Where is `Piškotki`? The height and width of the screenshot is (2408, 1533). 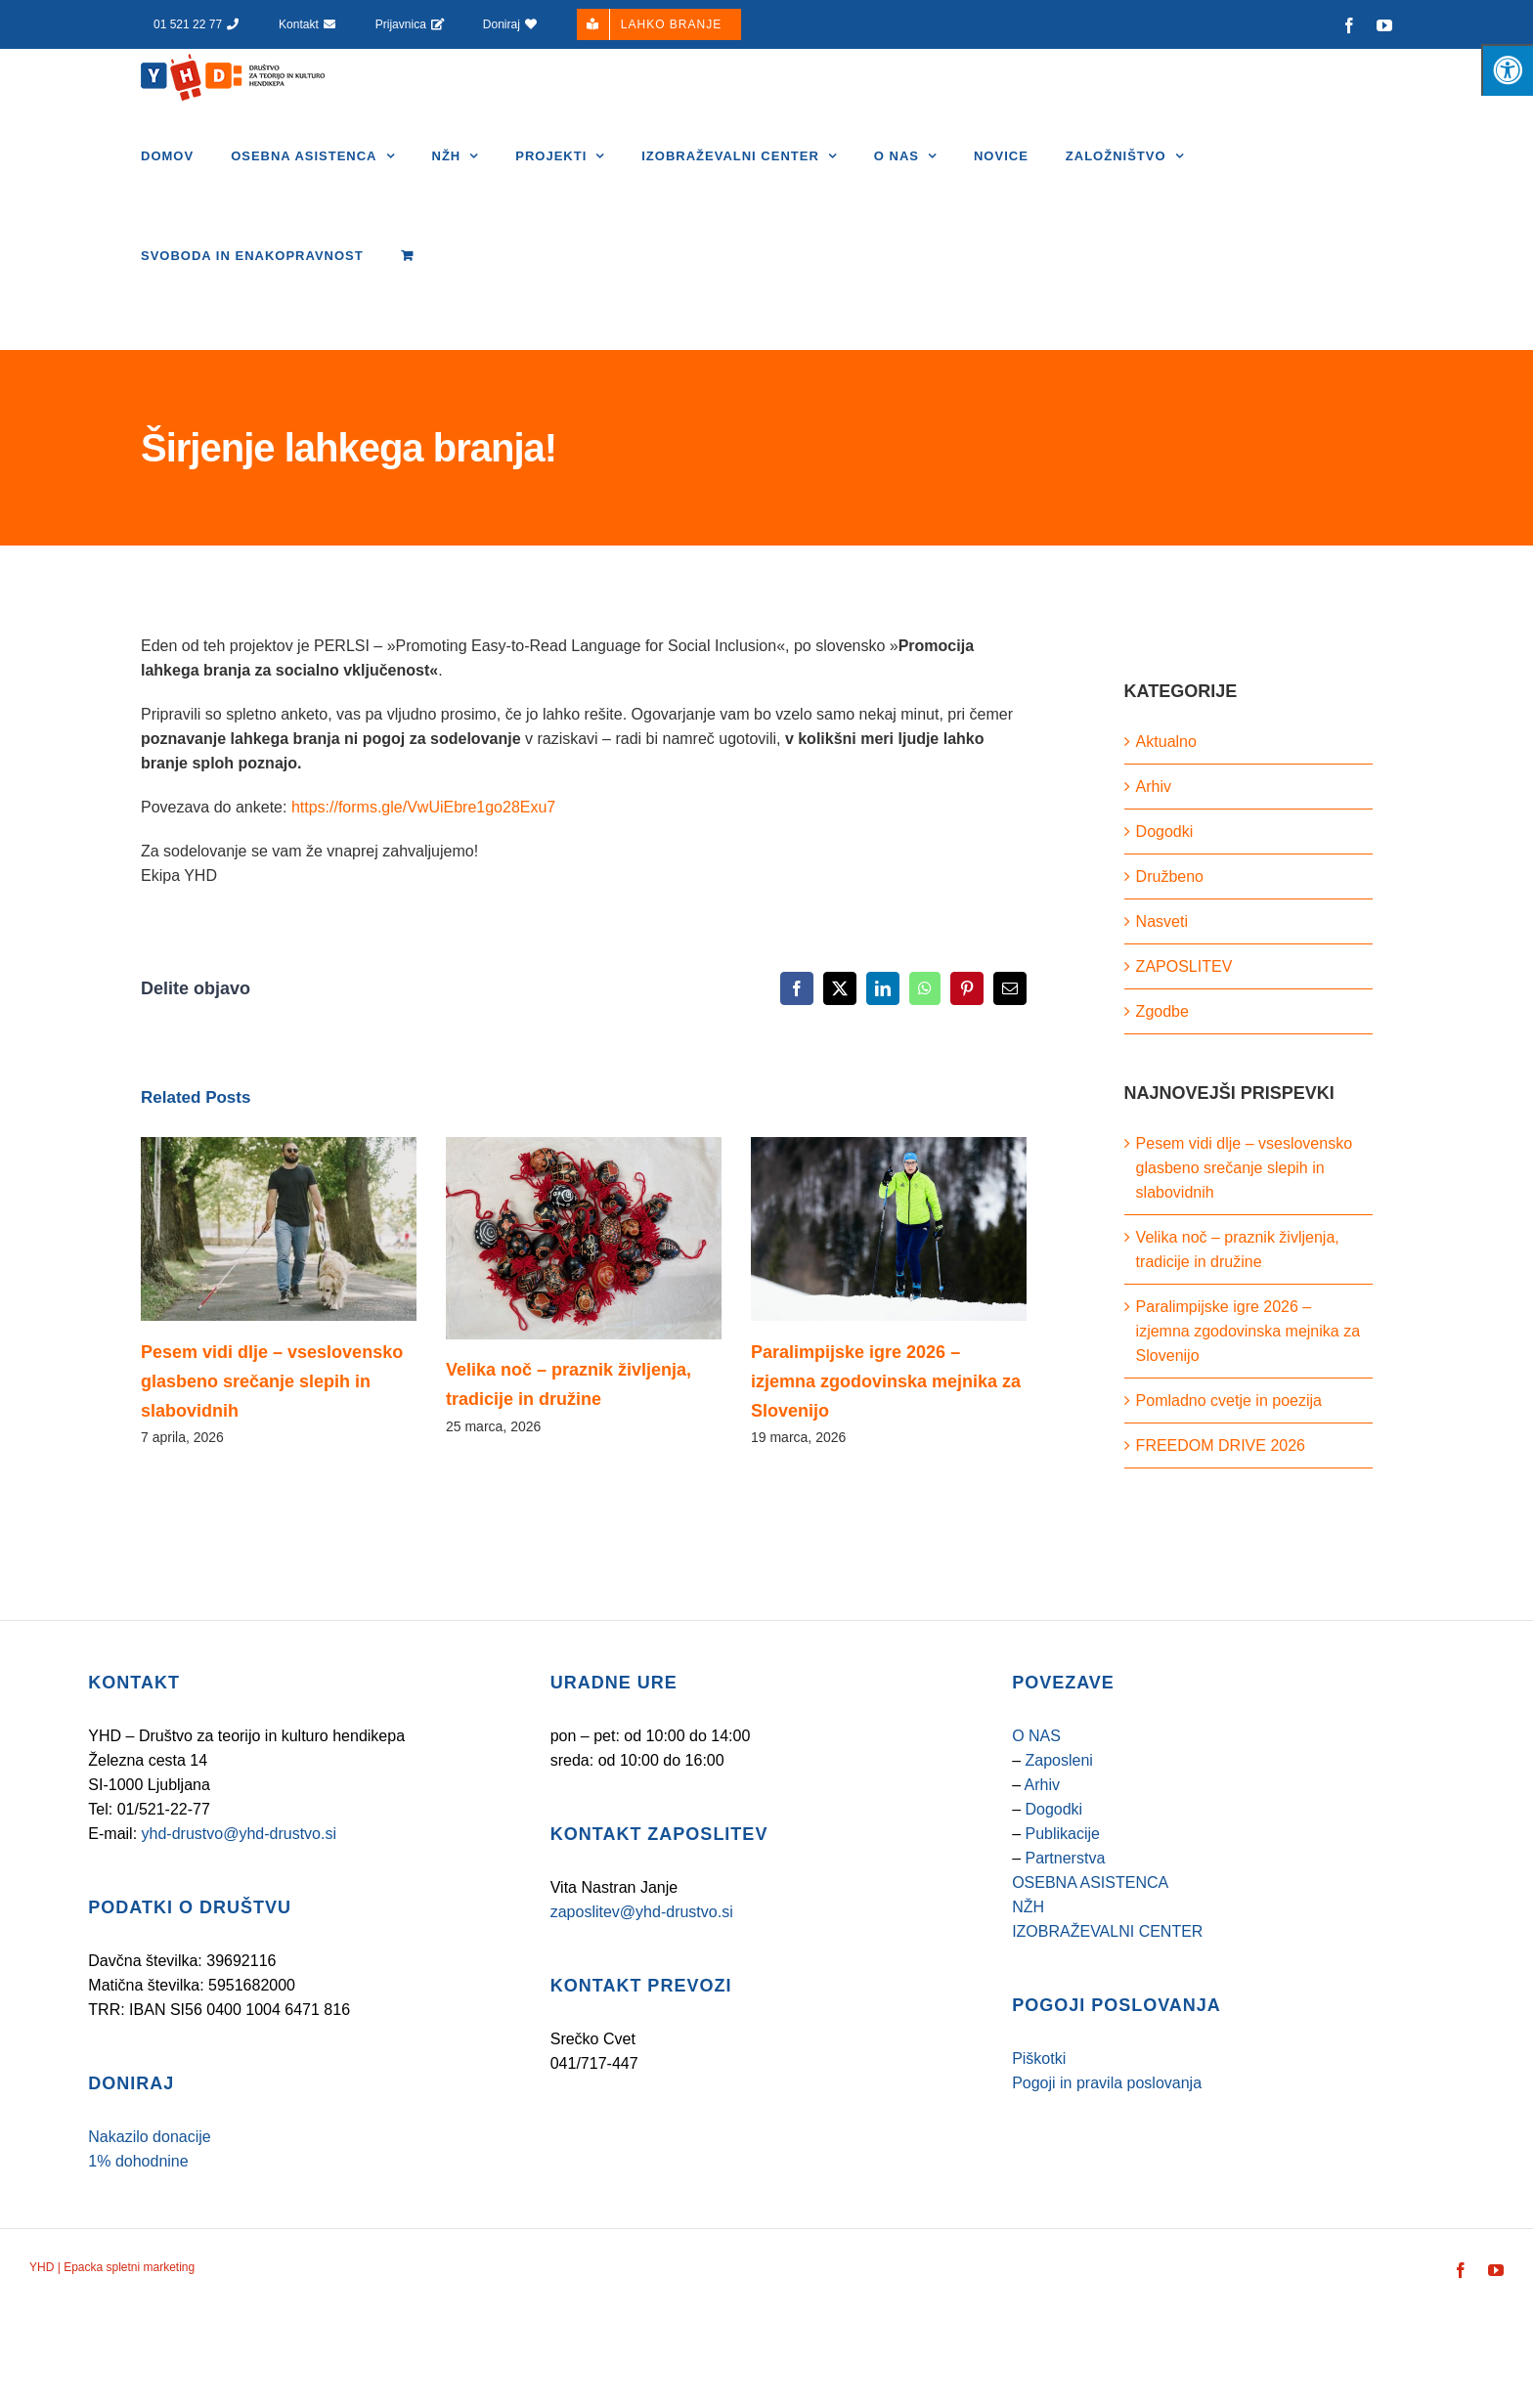 Piškotki is located at coordinates (1039, 2058).